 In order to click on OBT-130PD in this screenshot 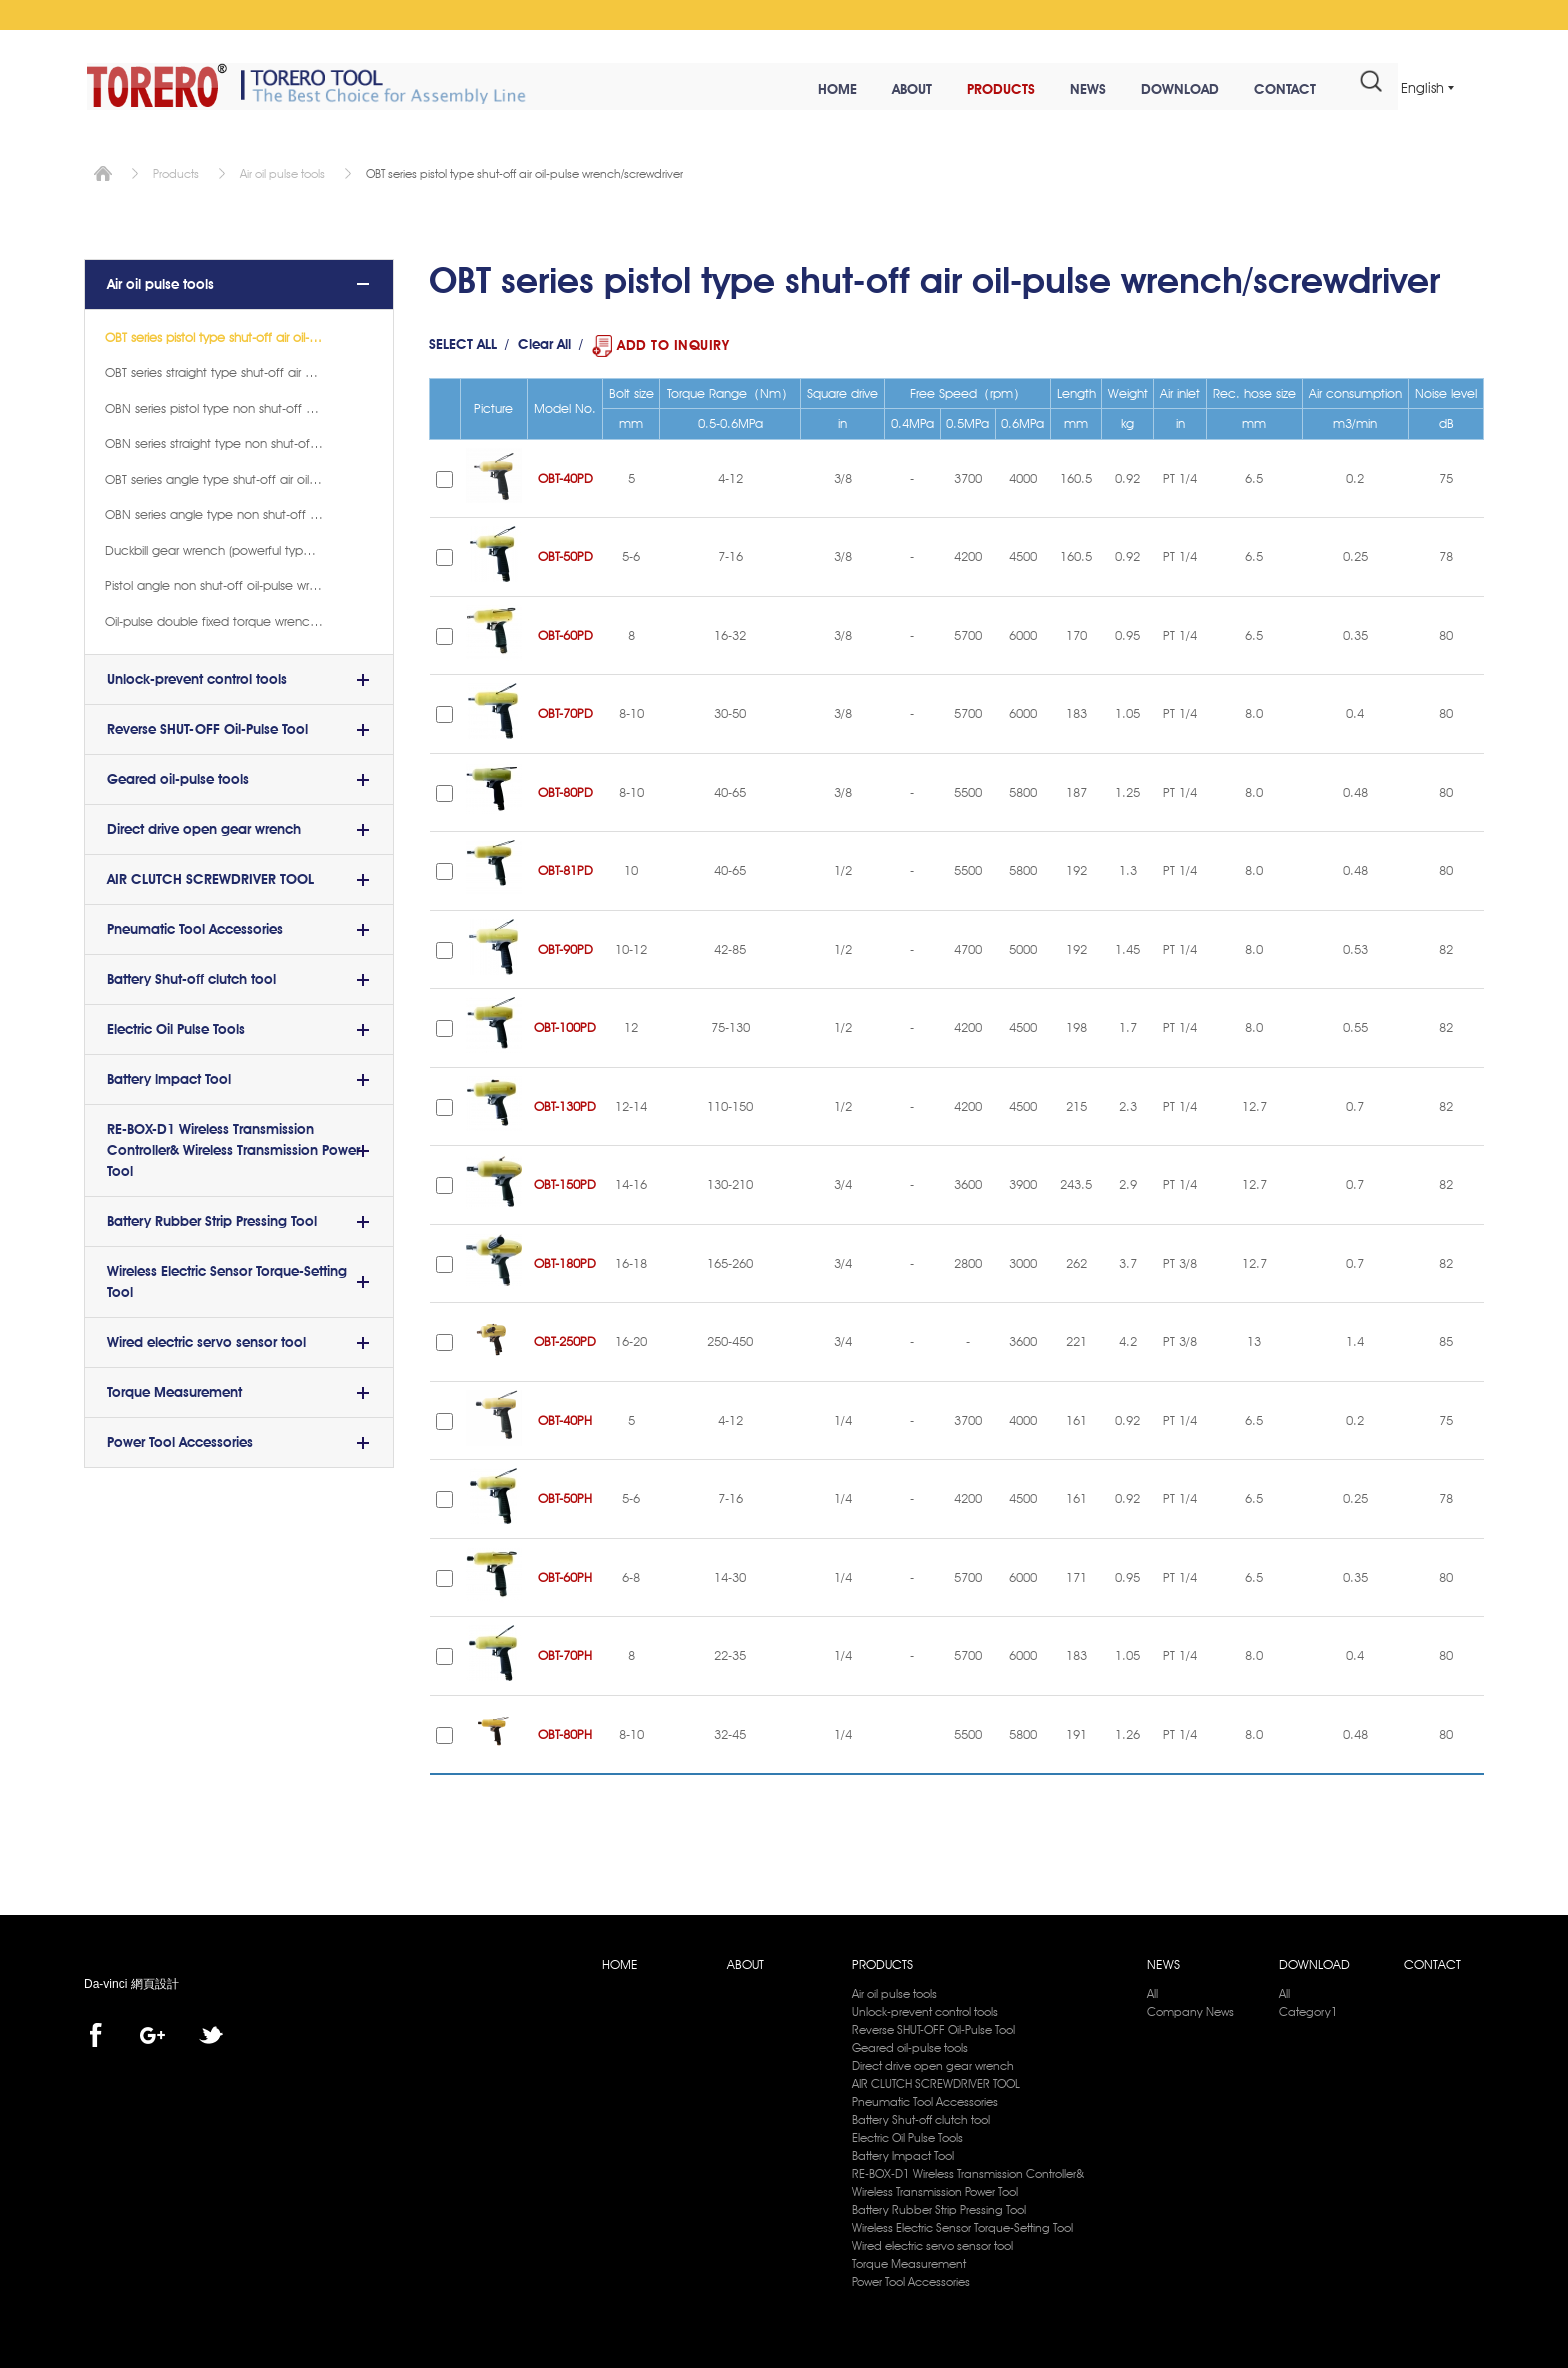, I will do `click(565, 1103)`.